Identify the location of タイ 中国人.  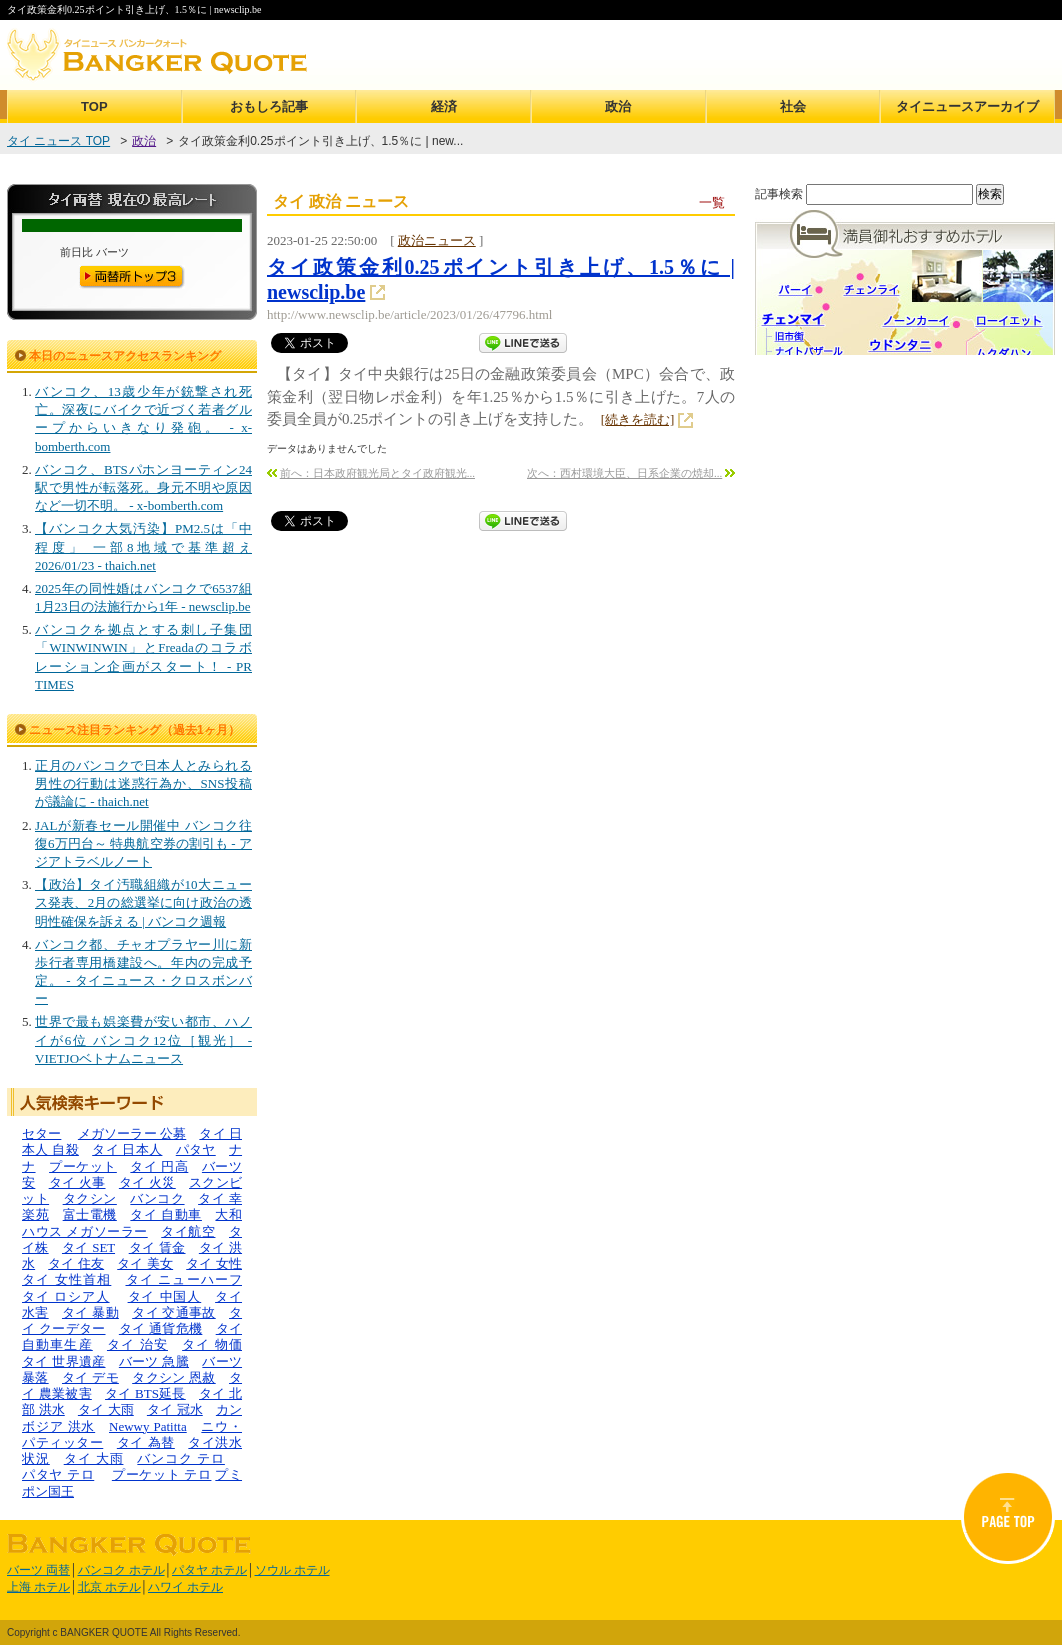
(165, 1296).